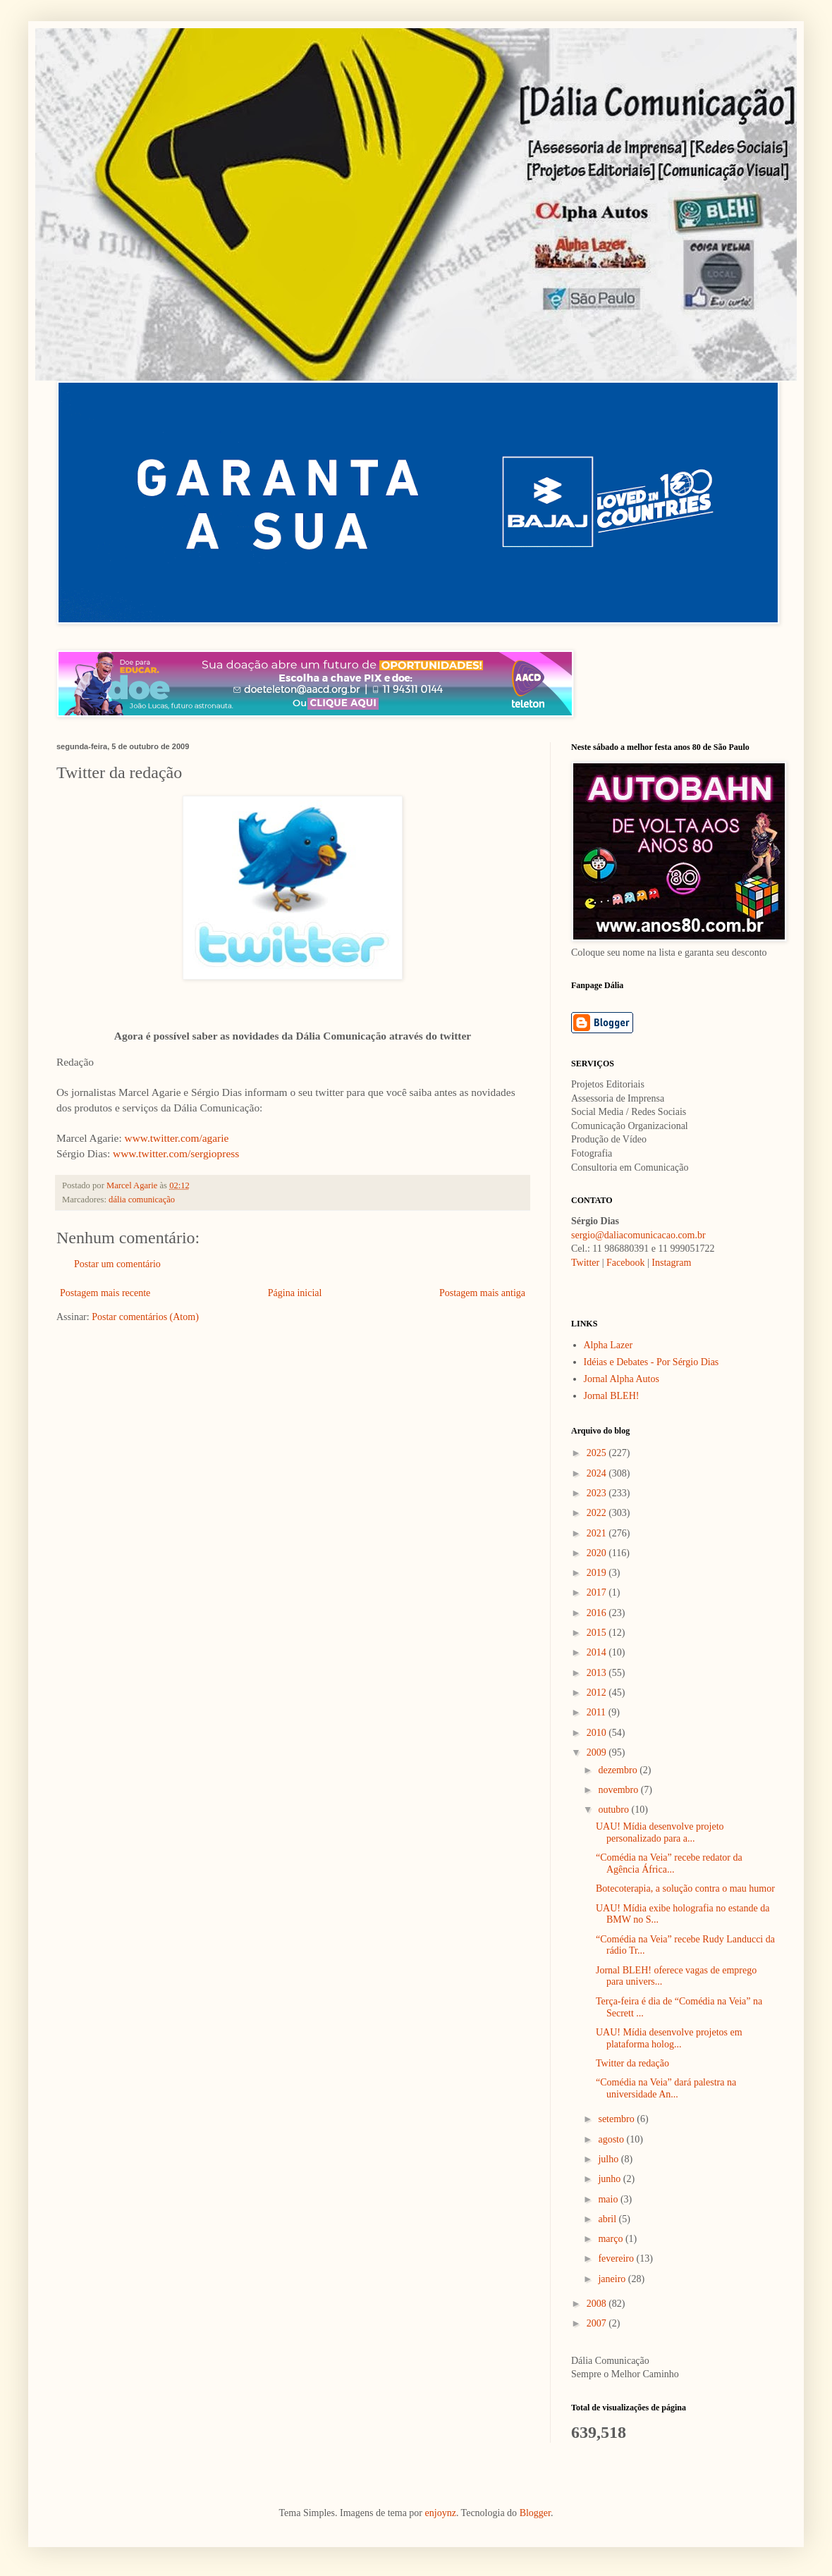  What do you see at coordinates (598, 1453) in the screenshot?
I see `2025` at bounding box center [598, 1453].